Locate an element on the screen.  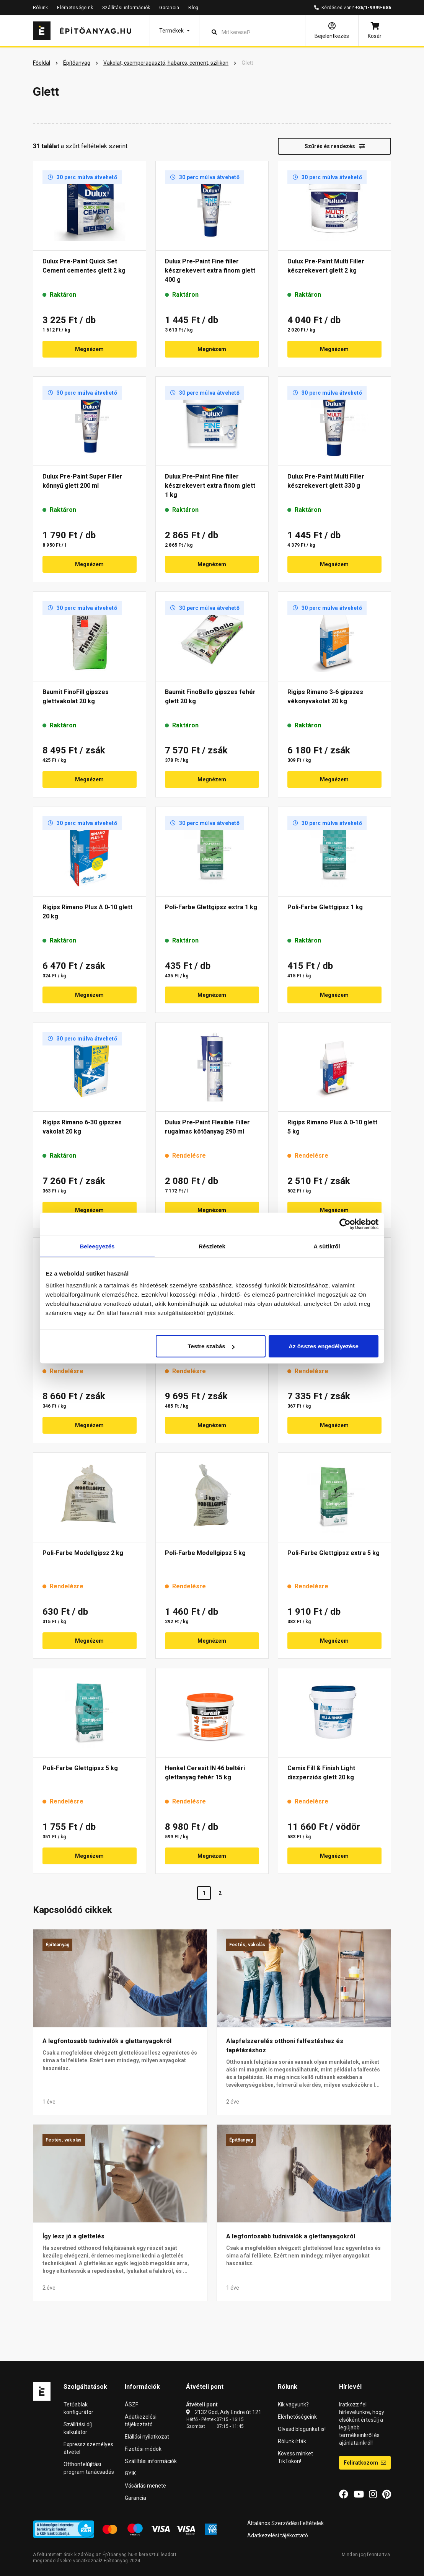
Garancia is located at coordinates (169, 7).